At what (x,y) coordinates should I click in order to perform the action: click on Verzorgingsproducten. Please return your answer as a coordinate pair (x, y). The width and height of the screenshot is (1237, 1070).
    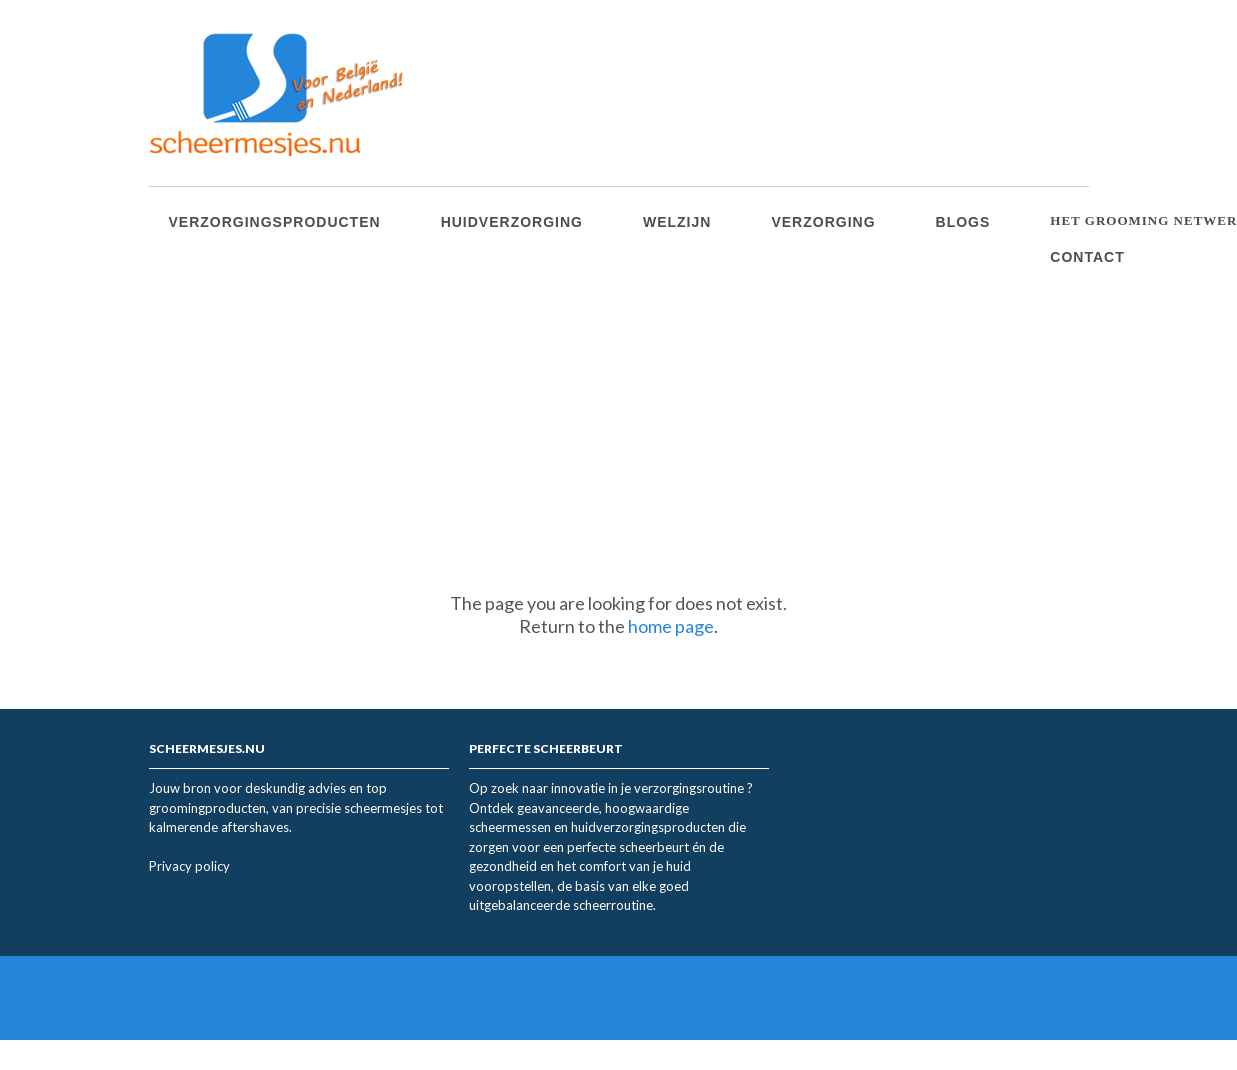
    Looking at the image, I should click on (275, 222).